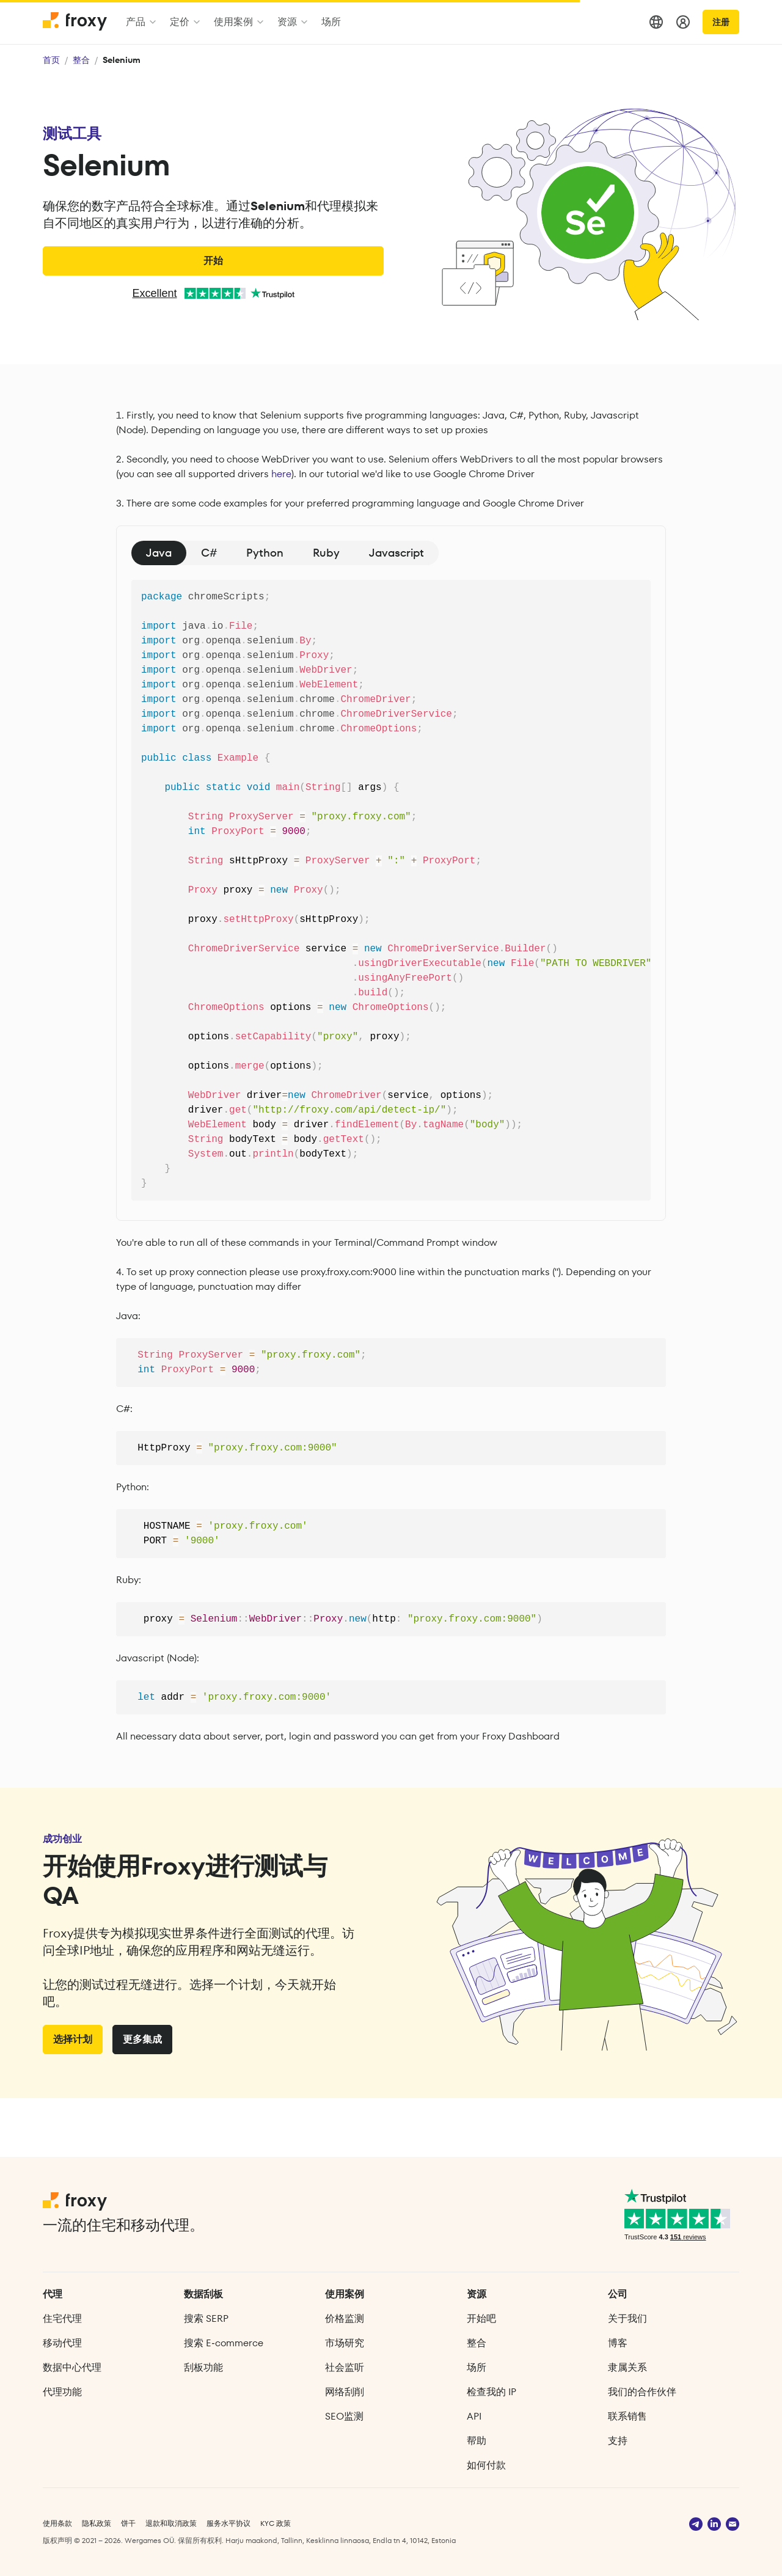 This screenshot has height=2576, width=782. What do you see at coordinates (72, 2367) in the screenshot?
I see `数据中心代理` at bounding box center [72, 2367].